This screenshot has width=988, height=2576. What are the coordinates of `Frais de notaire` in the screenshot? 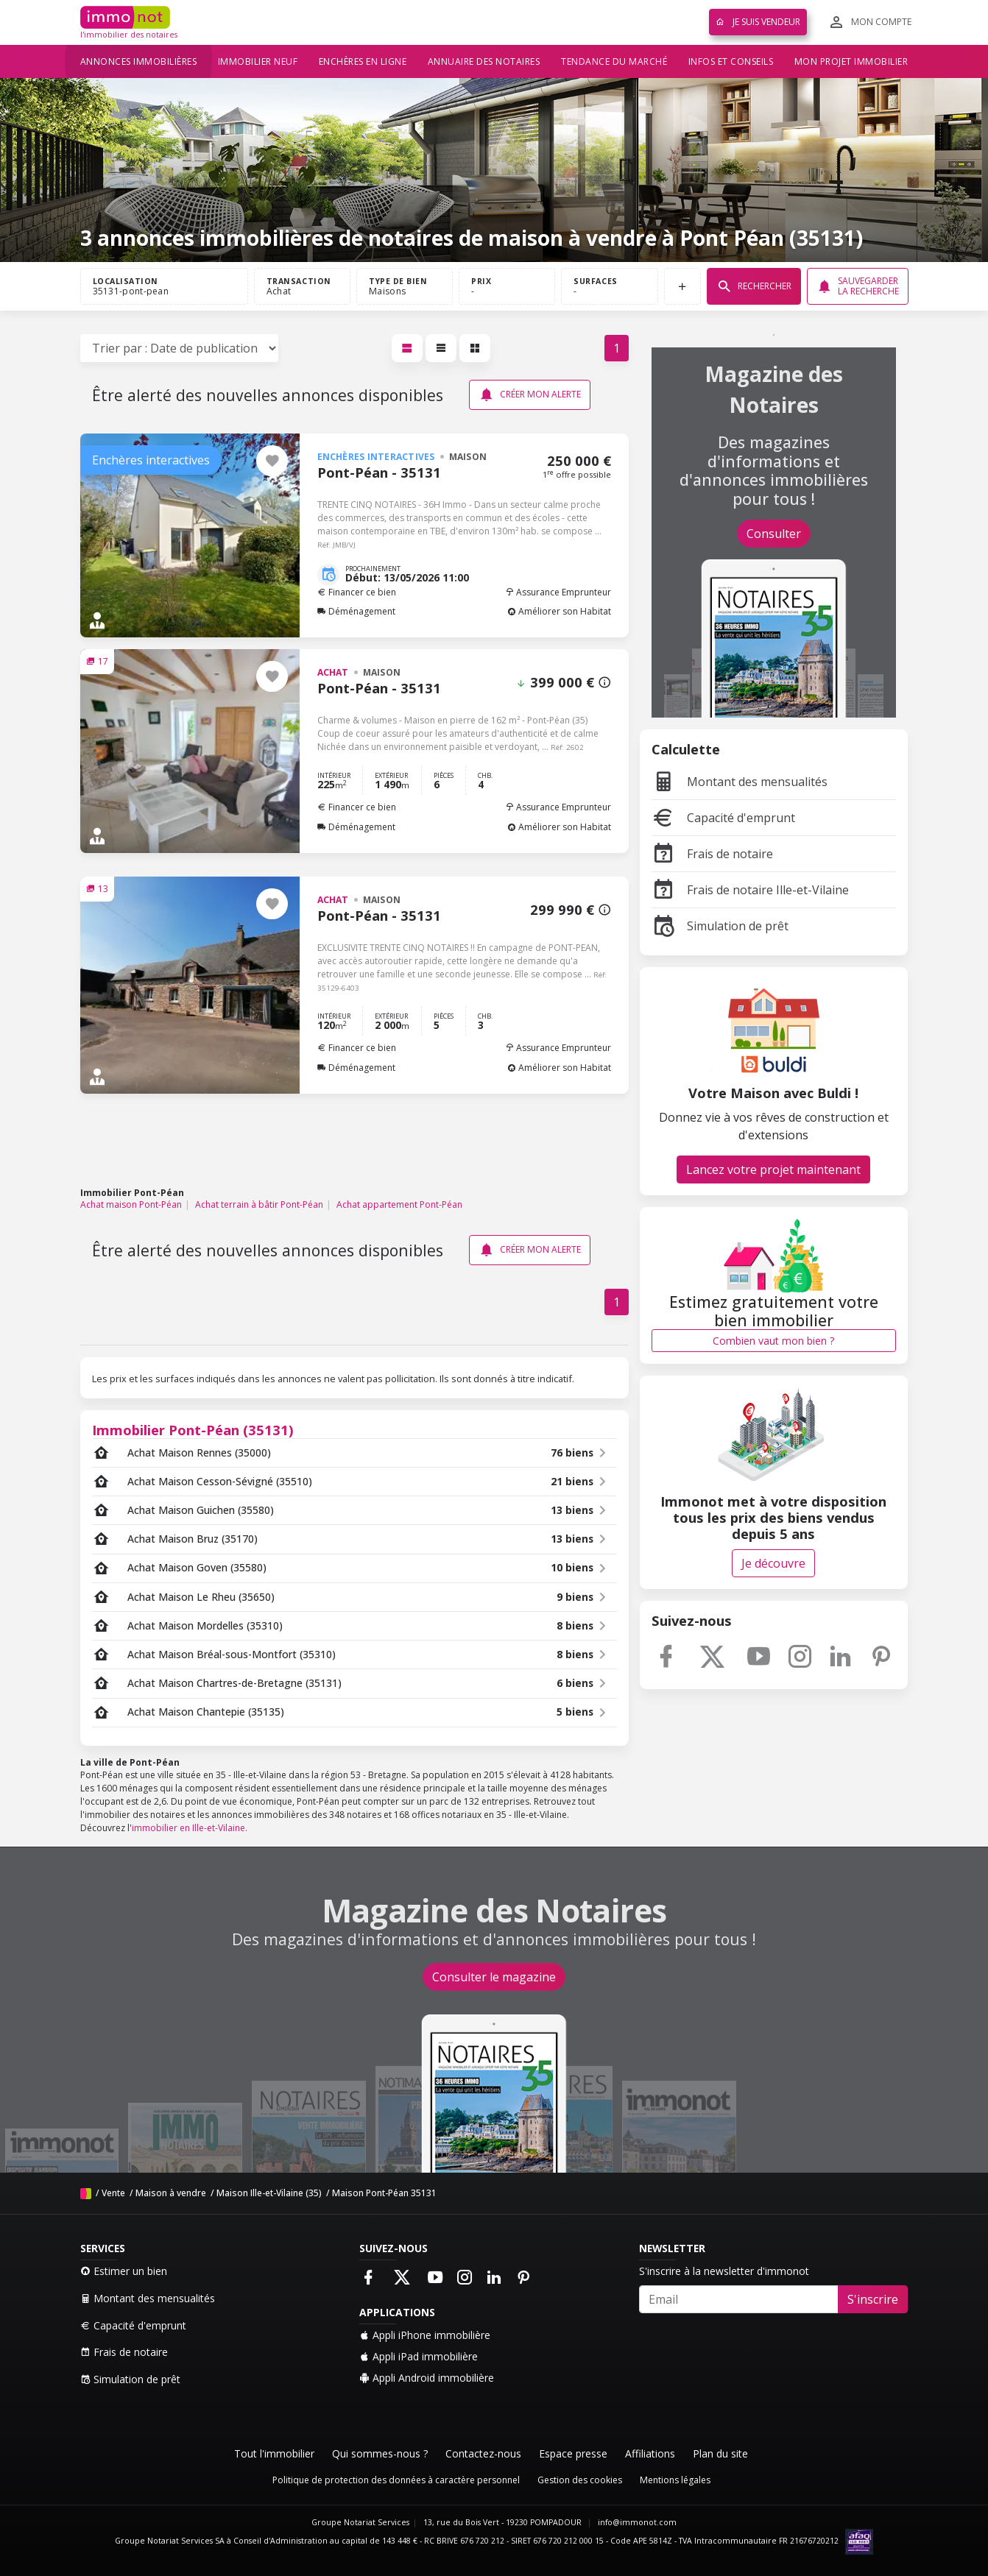 It's located at (712, 853).